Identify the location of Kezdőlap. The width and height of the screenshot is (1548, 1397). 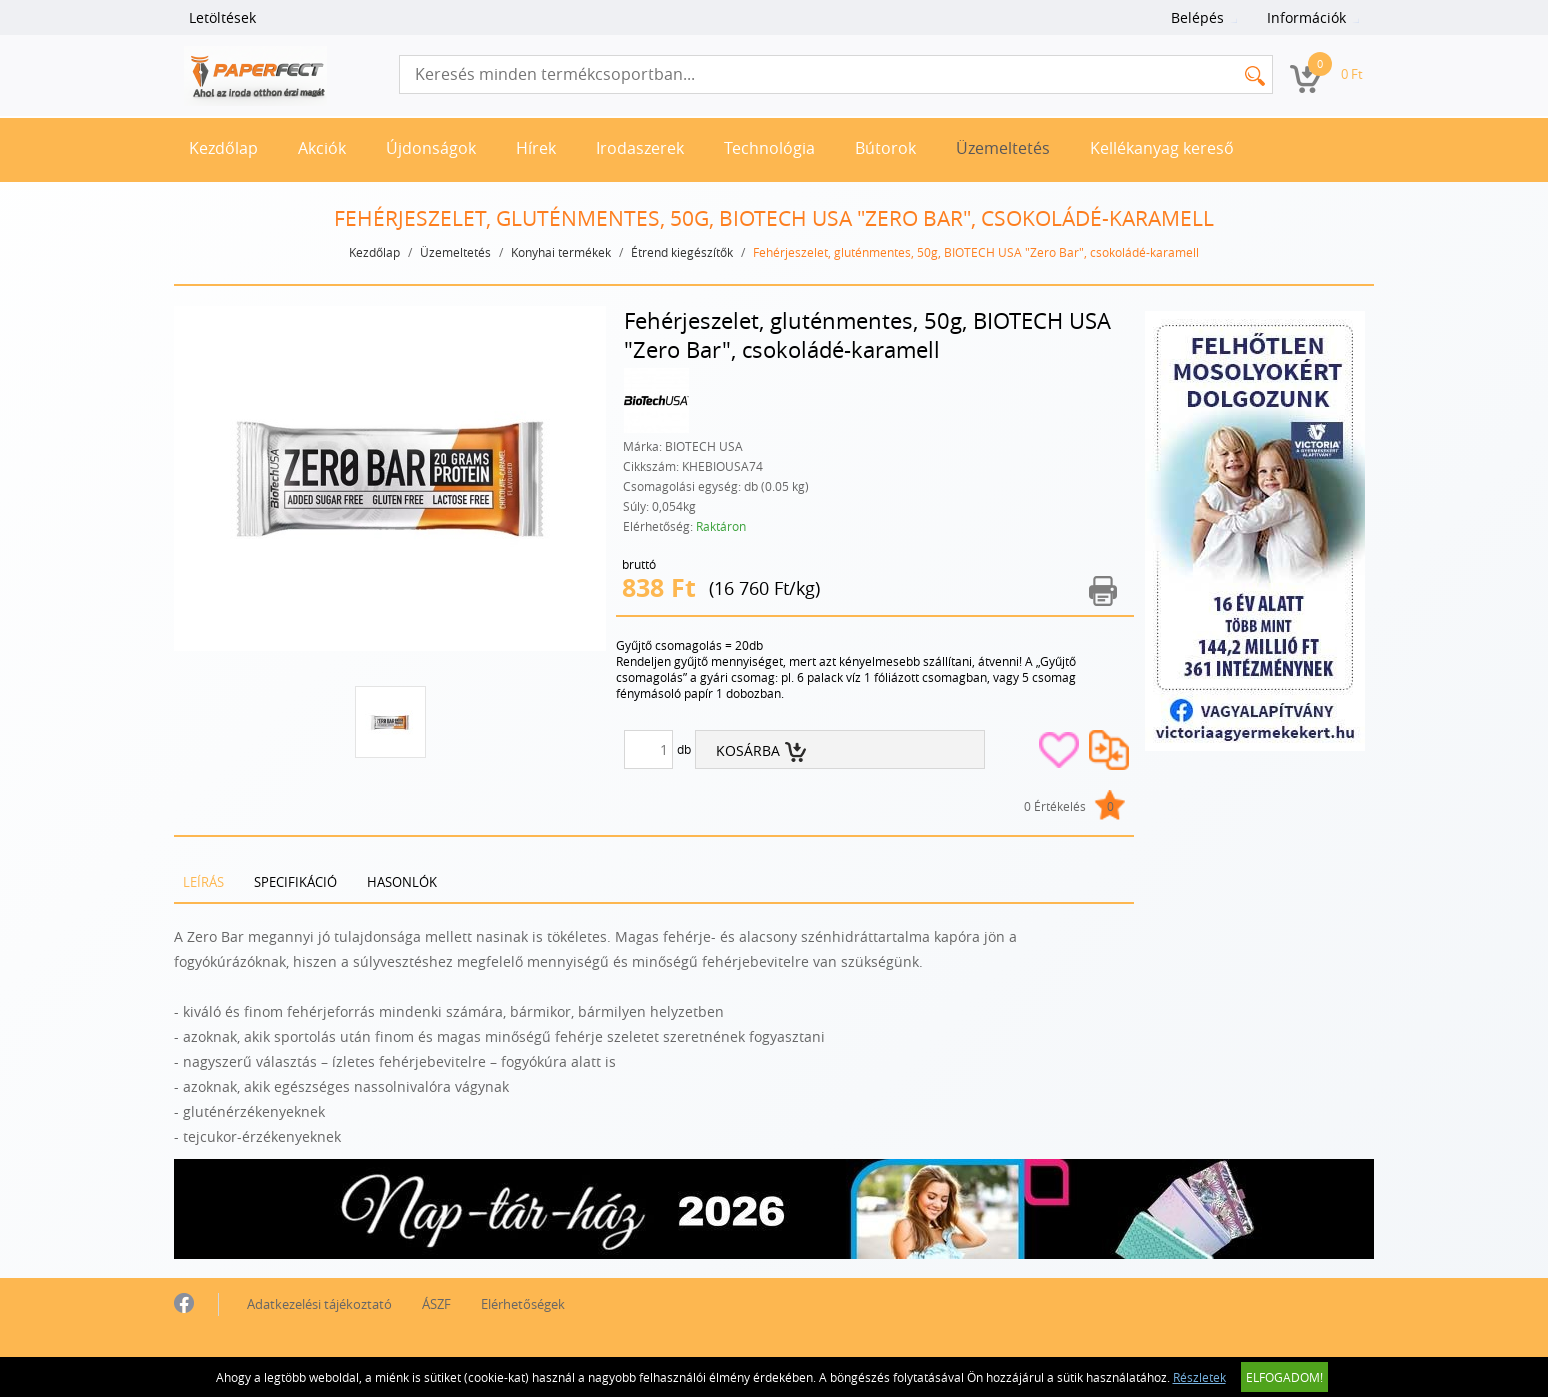
(223, 148).